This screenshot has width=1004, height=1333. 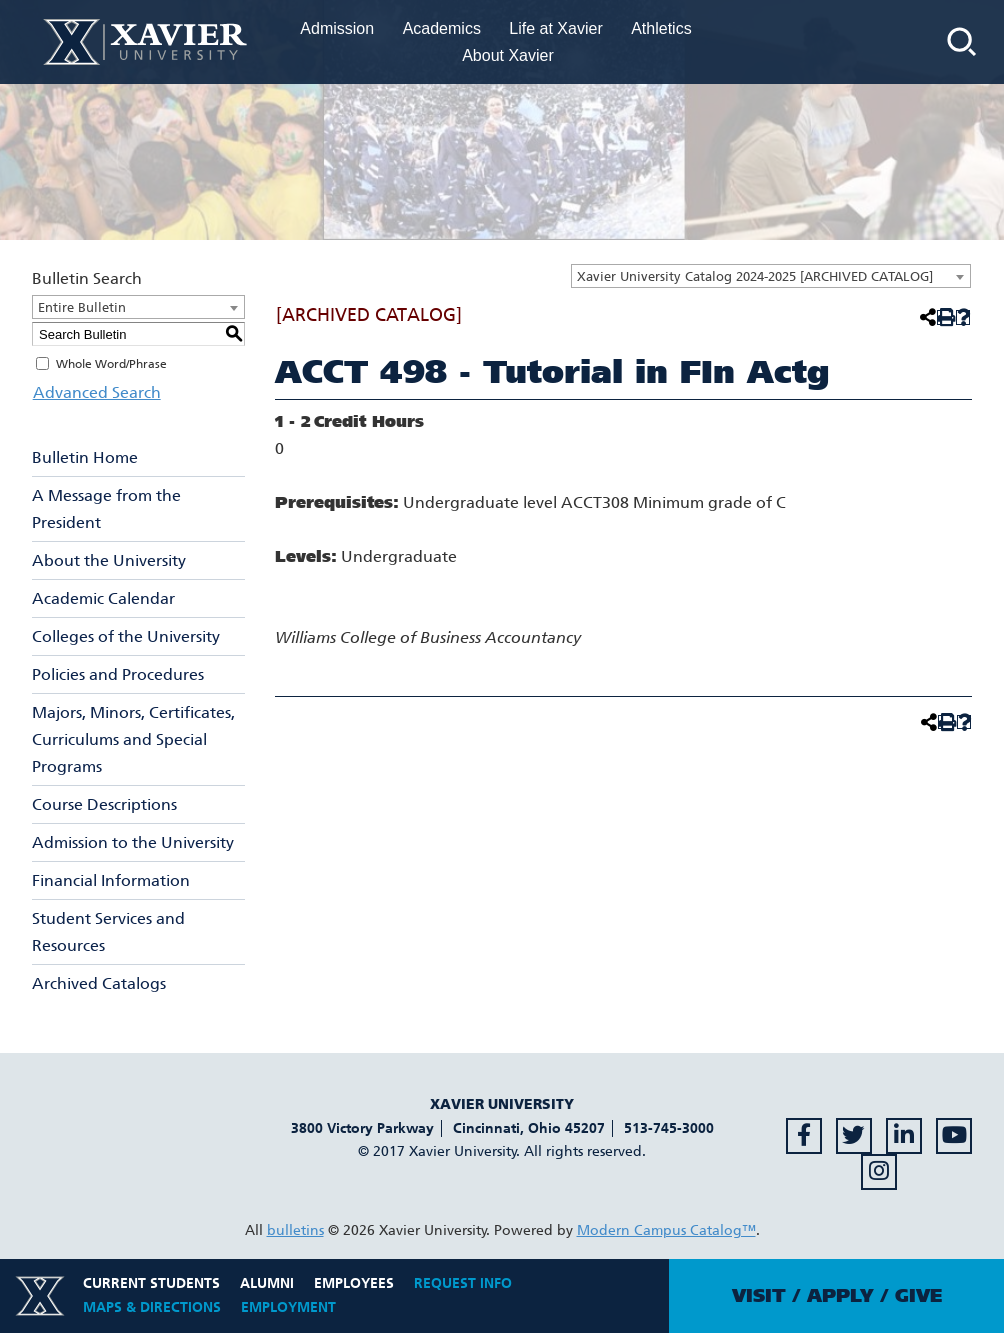 What do you see at coordinates (666, 1230) in the screenshot?
I see `Modern Campus Catalog™` at bounding box center [666, 1230].